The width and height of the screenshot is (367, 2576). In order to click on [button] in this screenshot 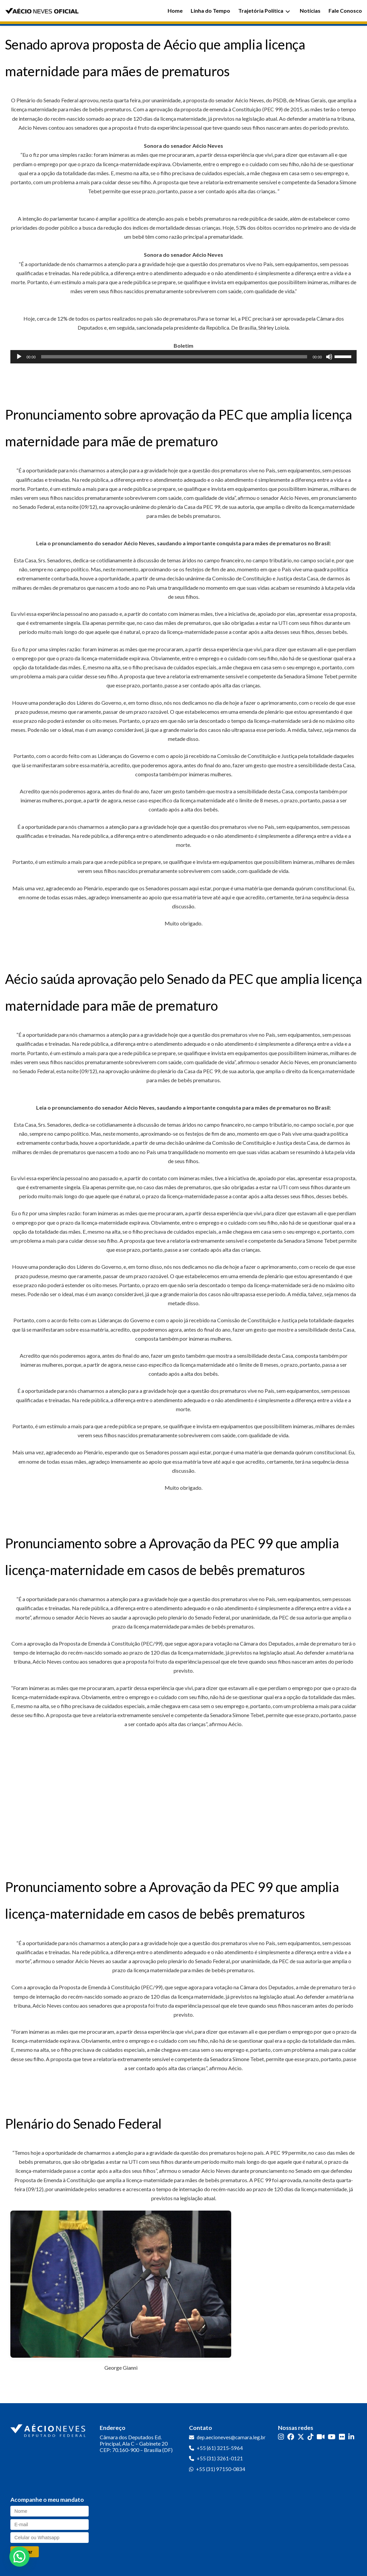, I will do `click(19, 2557)`.